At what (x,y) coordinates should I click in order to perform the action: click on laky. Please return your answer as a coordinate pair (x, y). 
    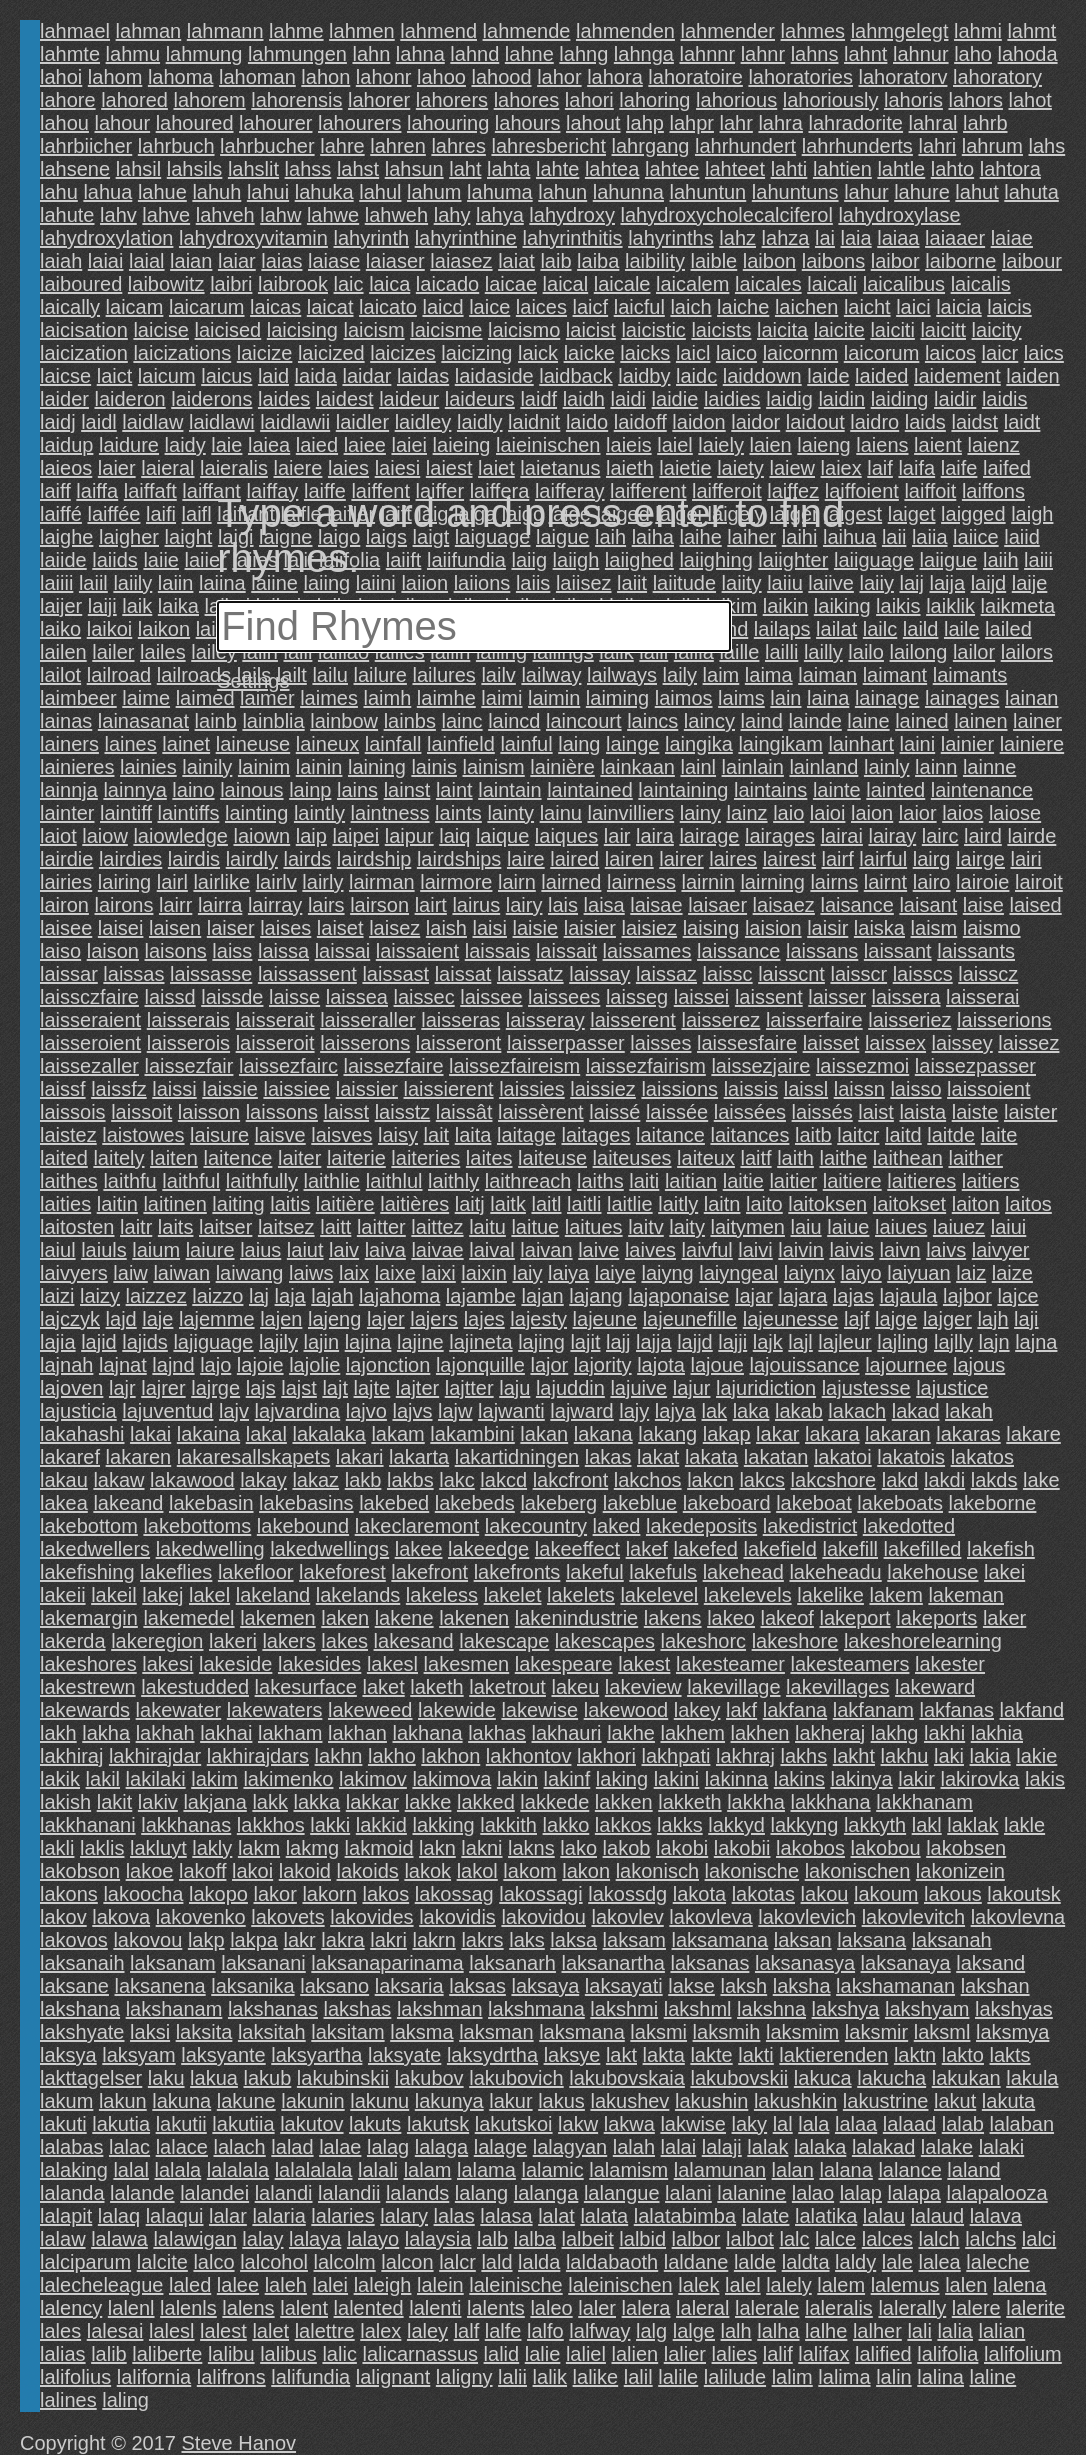
    Looking at the image, I should click on (750, 2124).